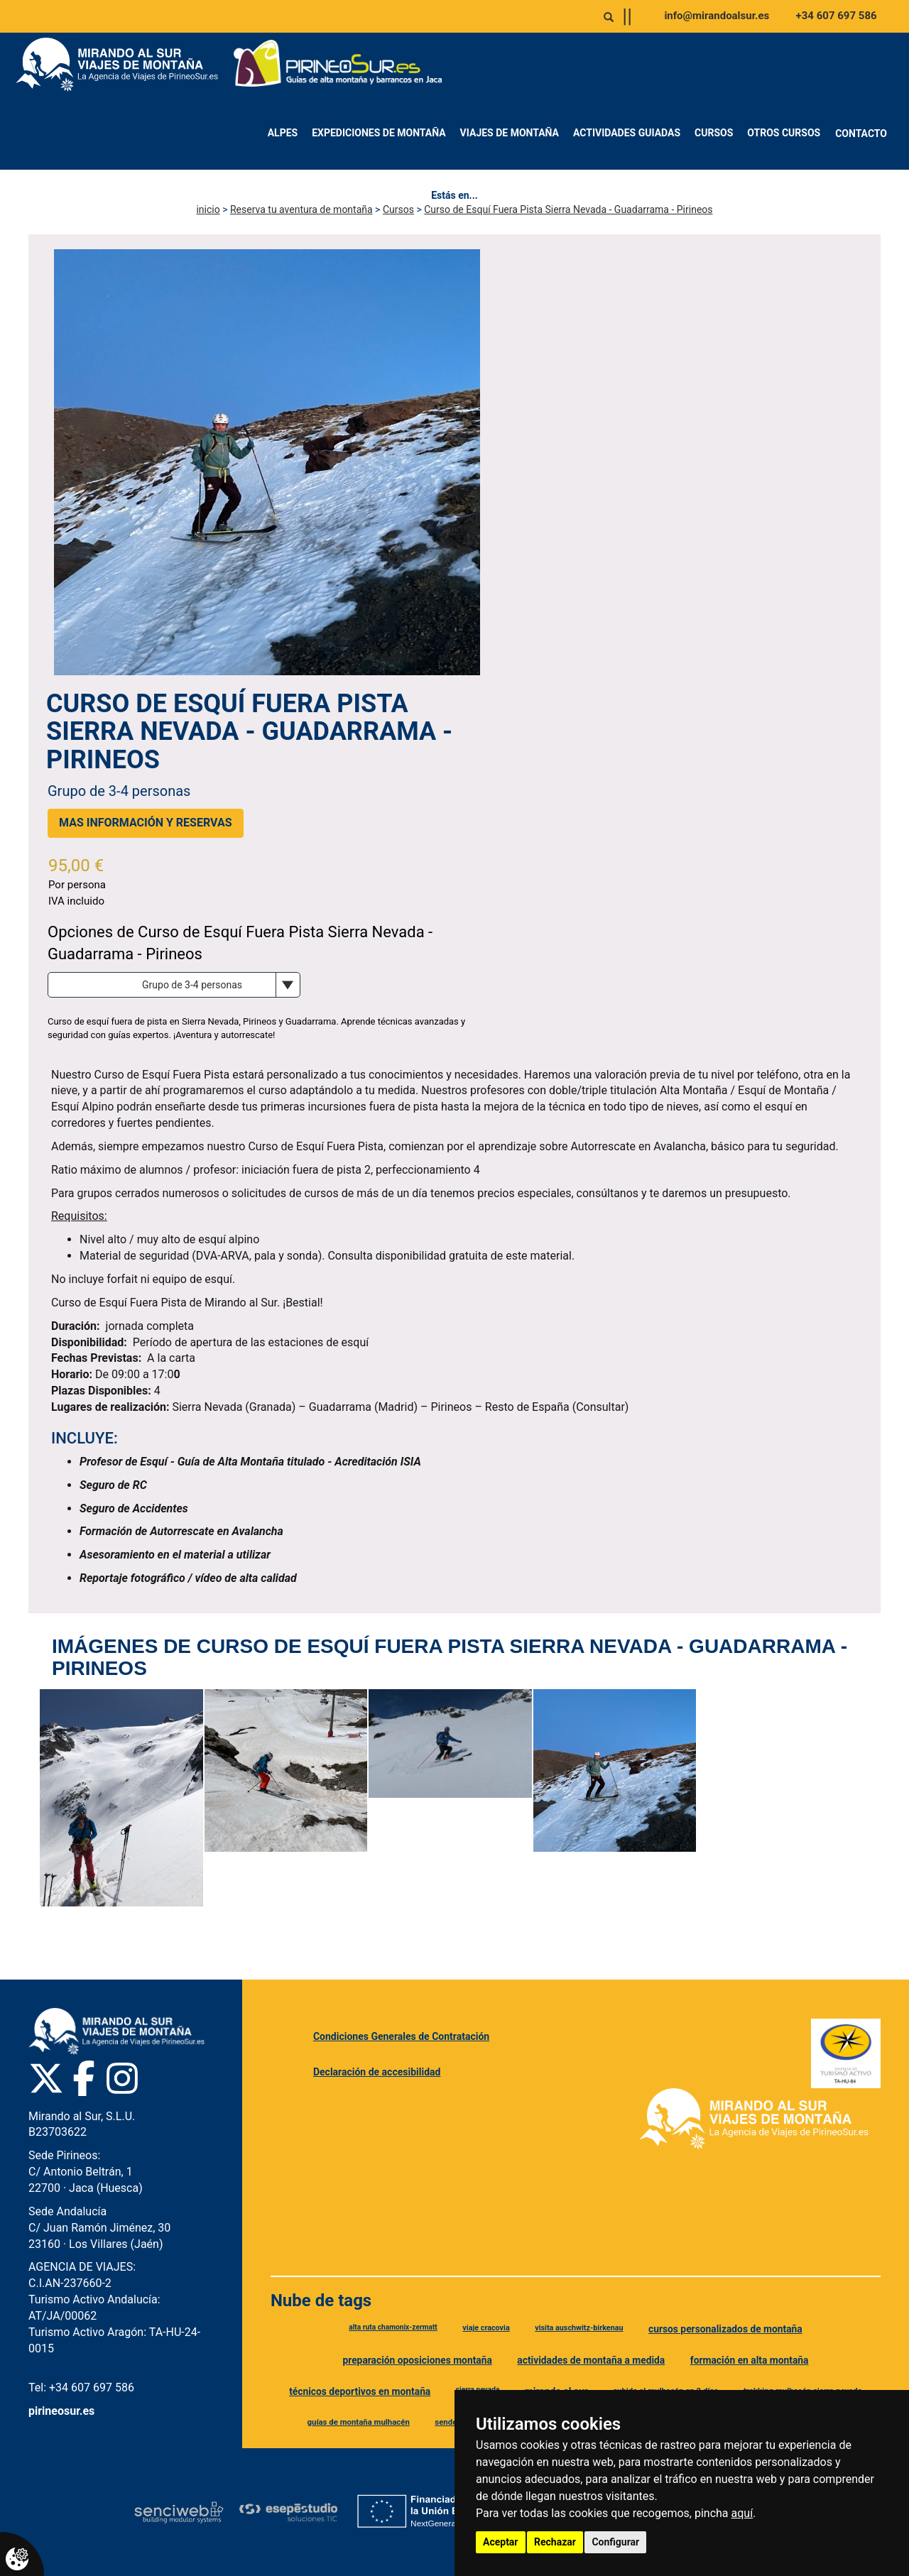  I want to click on Configurar [button], so click(615, 2542).